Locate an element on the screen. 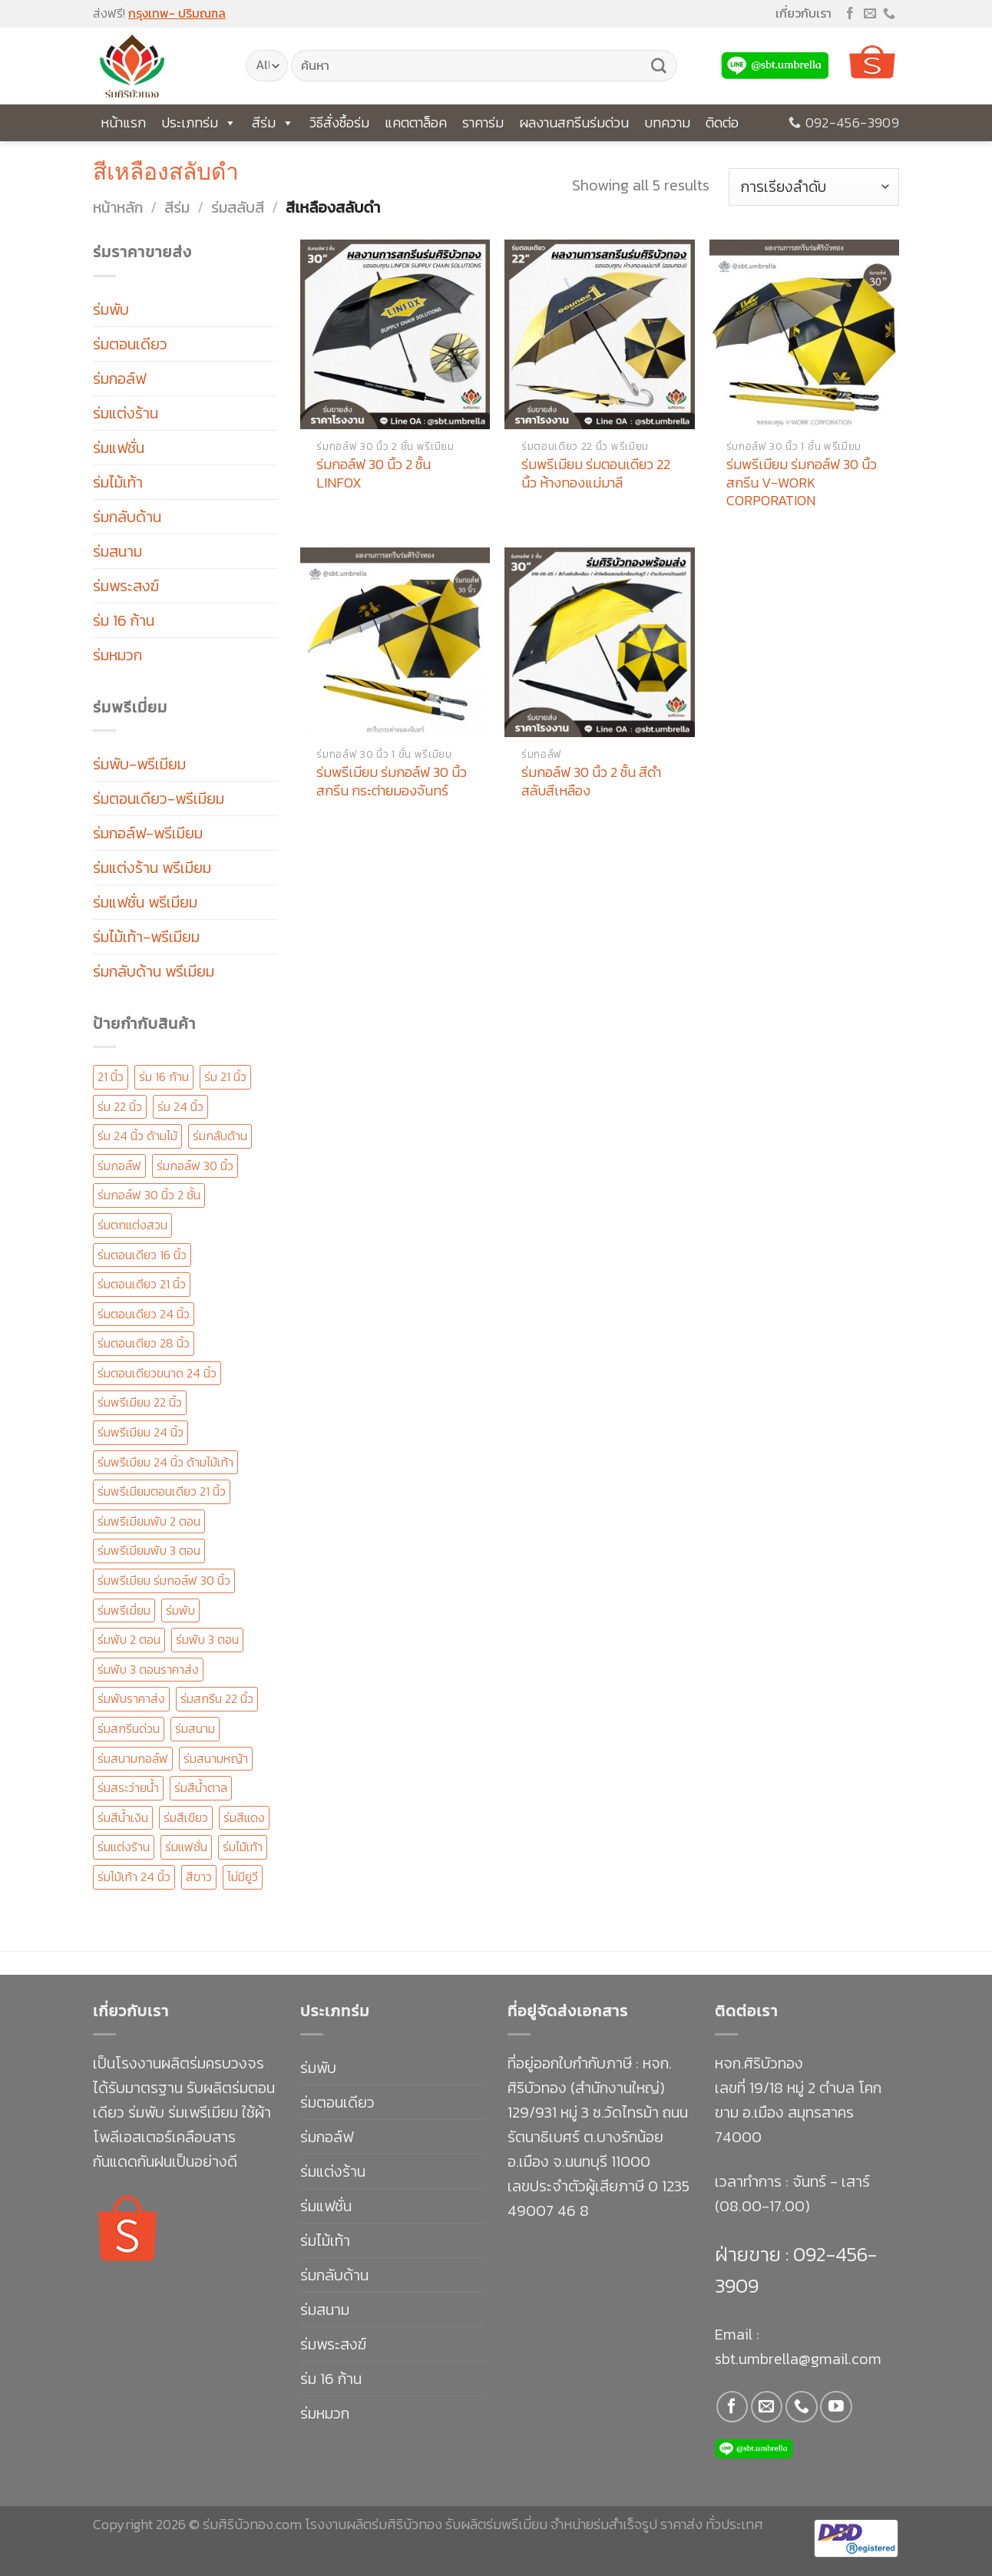 This screenshot has height=2576, width=992. ร่มพับ-พรีเมียม is located at coordinates (139, 763).